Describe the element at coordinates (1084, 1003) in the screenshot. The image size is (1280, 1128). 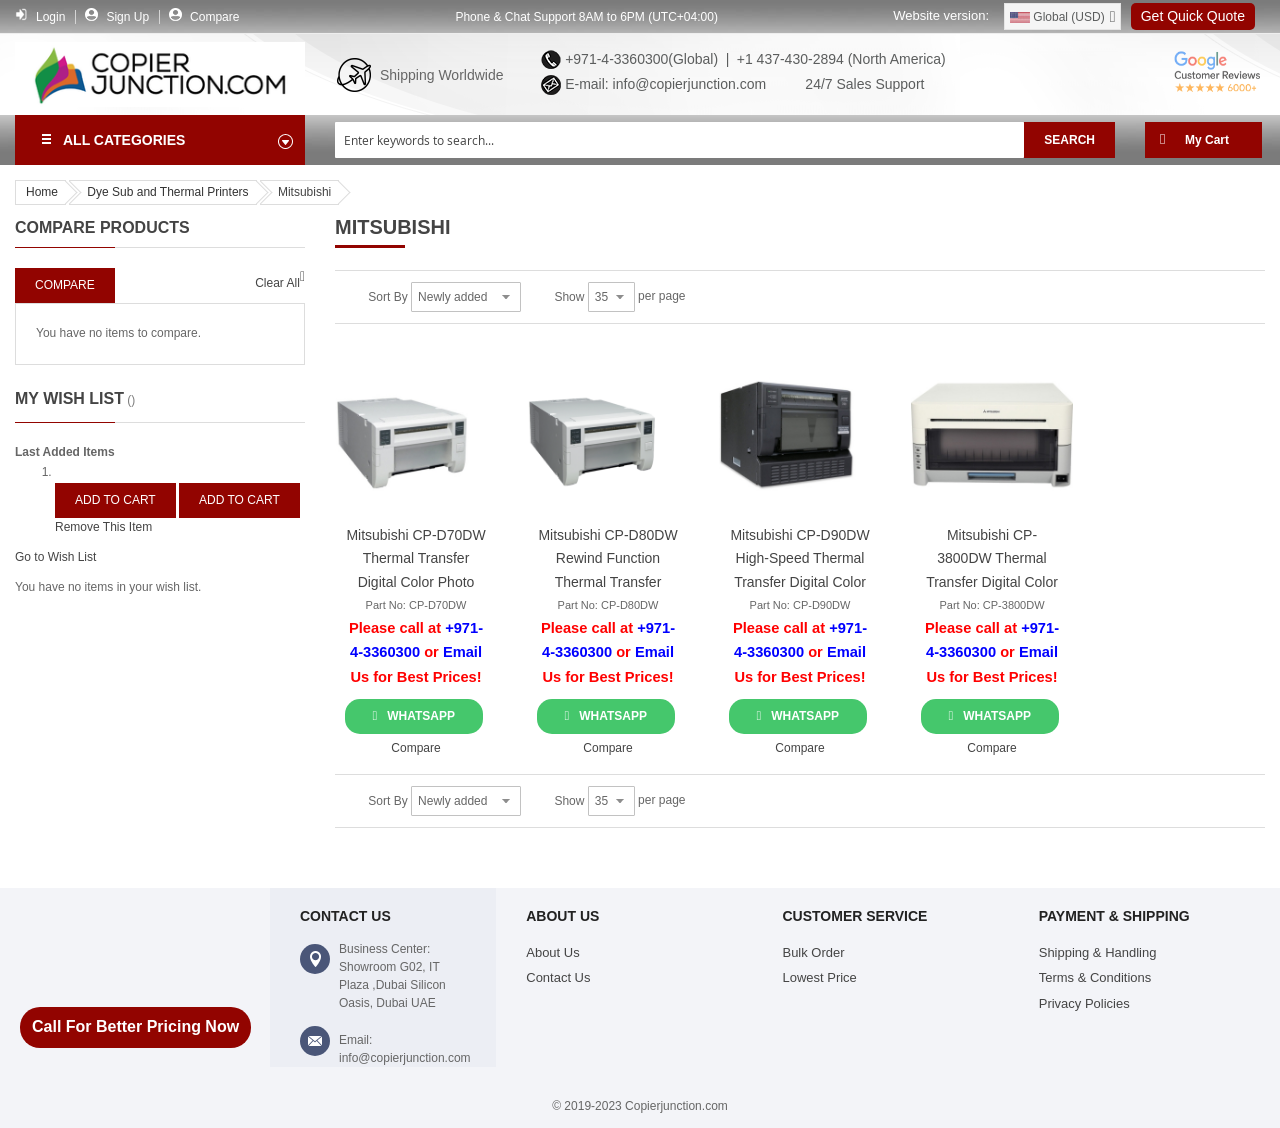
I see `Privacy Policies` at that location.